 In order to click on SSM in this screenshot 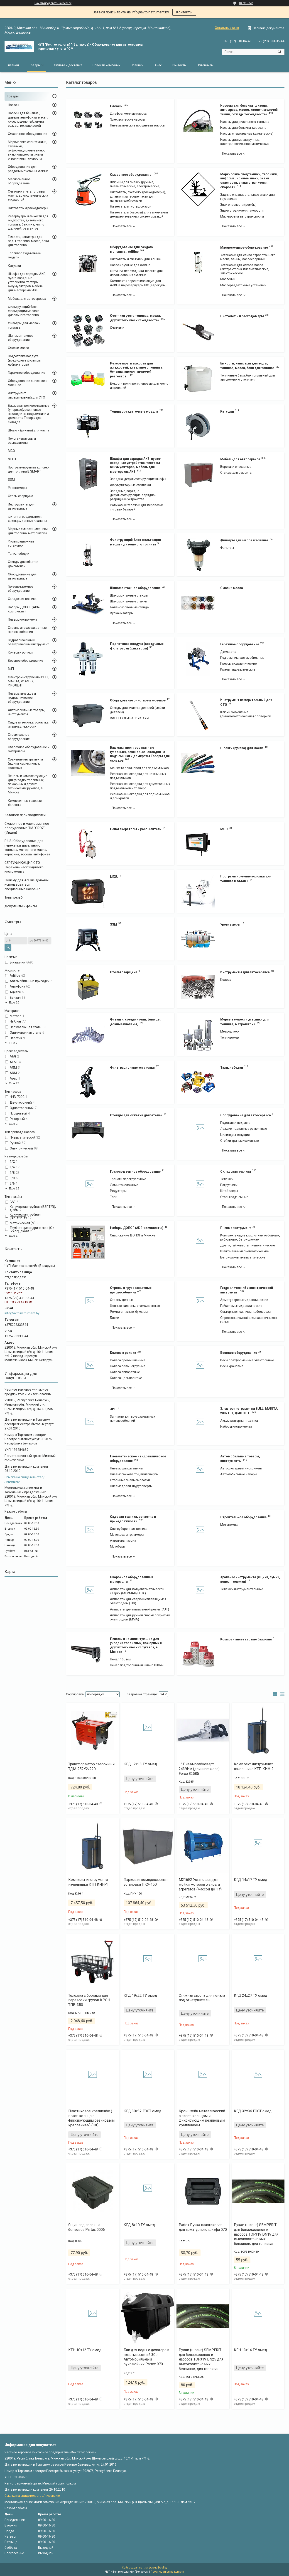, I will do `click(11, 479)`.